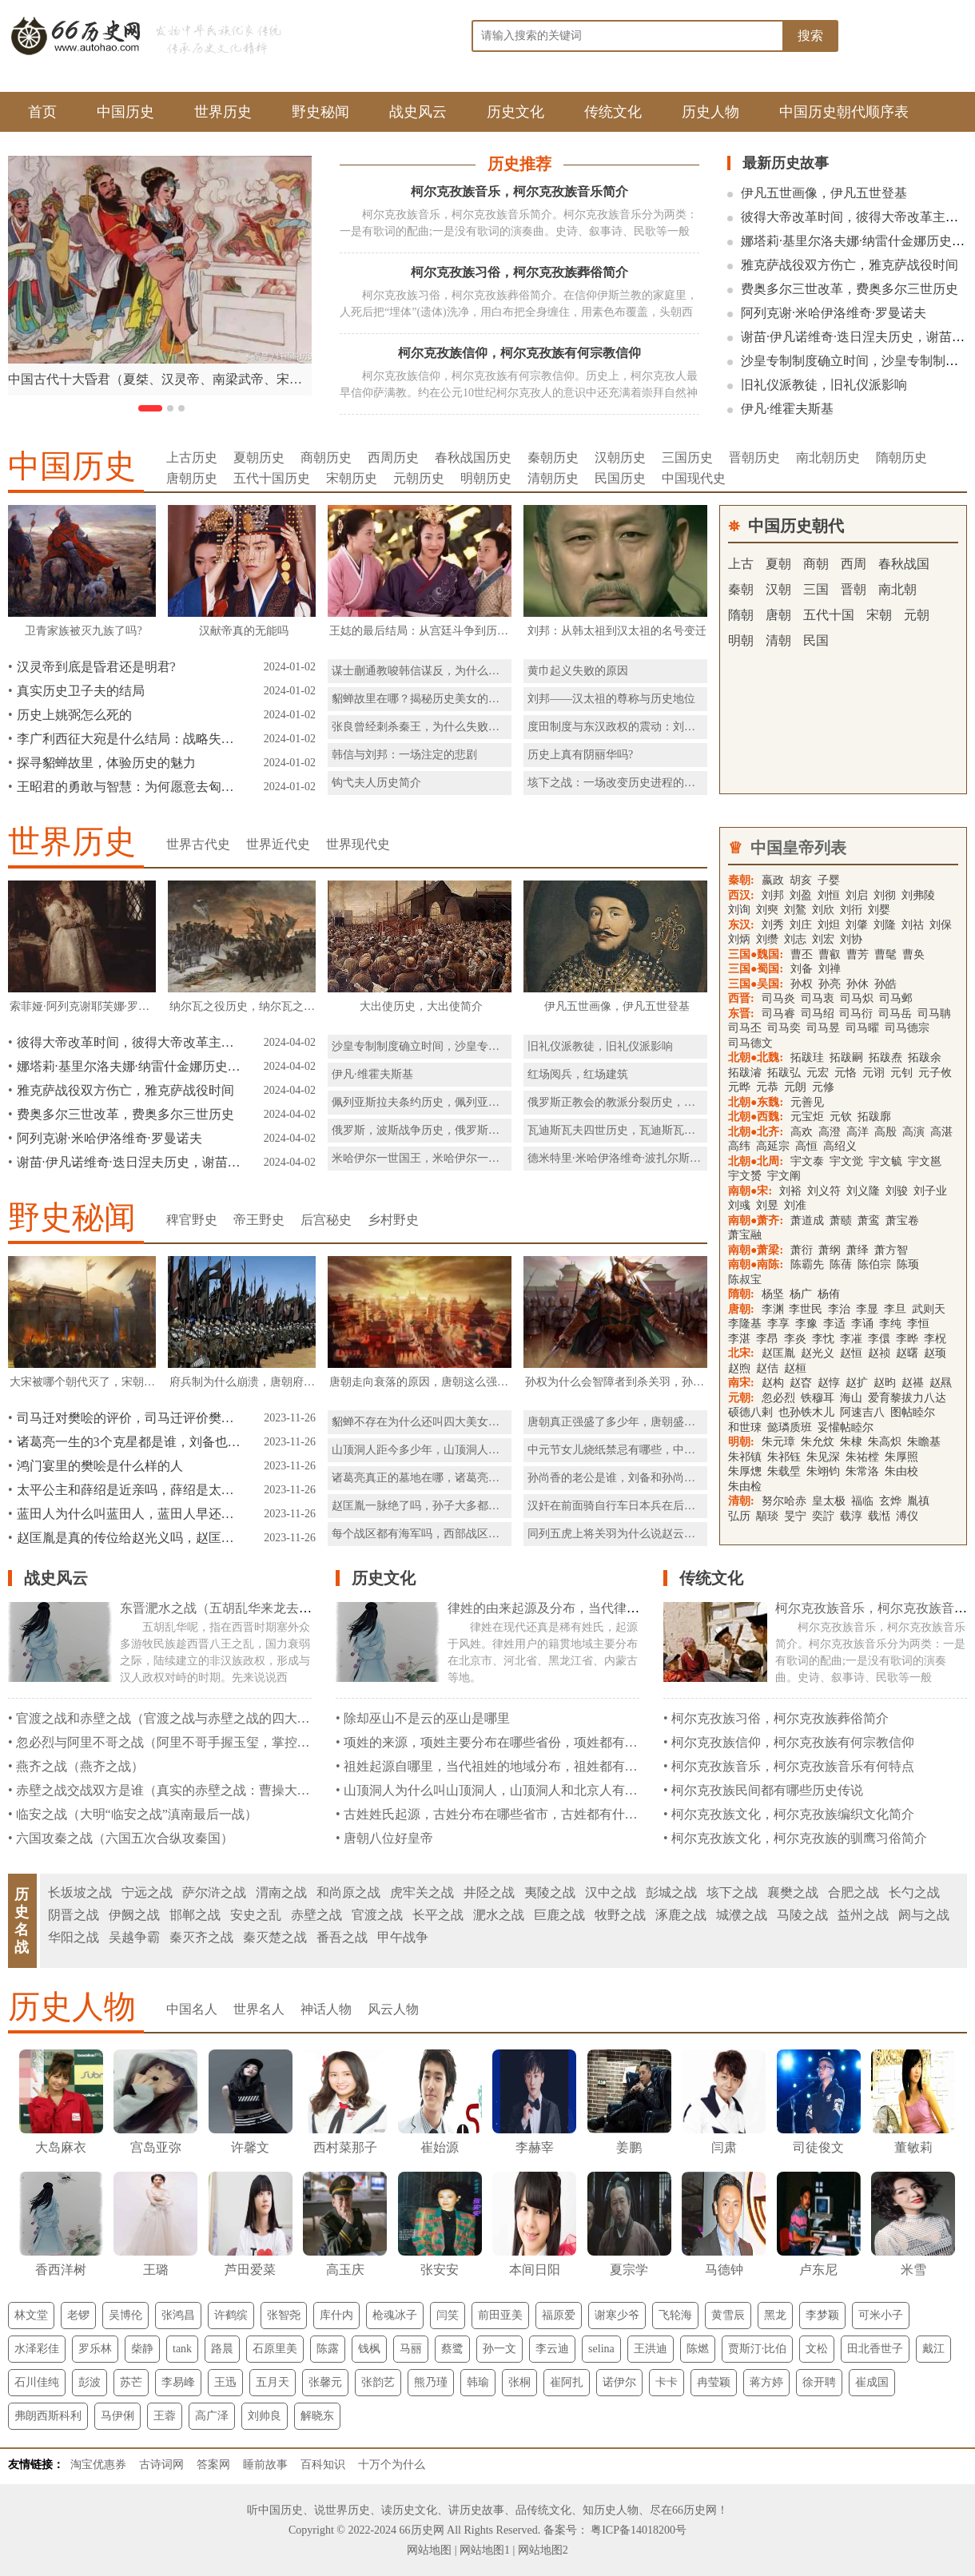 This screenshot has width=975, height=2576. Describe the element at coordinates (941, 1132) in the screenshot. I see `高湛` at that location.